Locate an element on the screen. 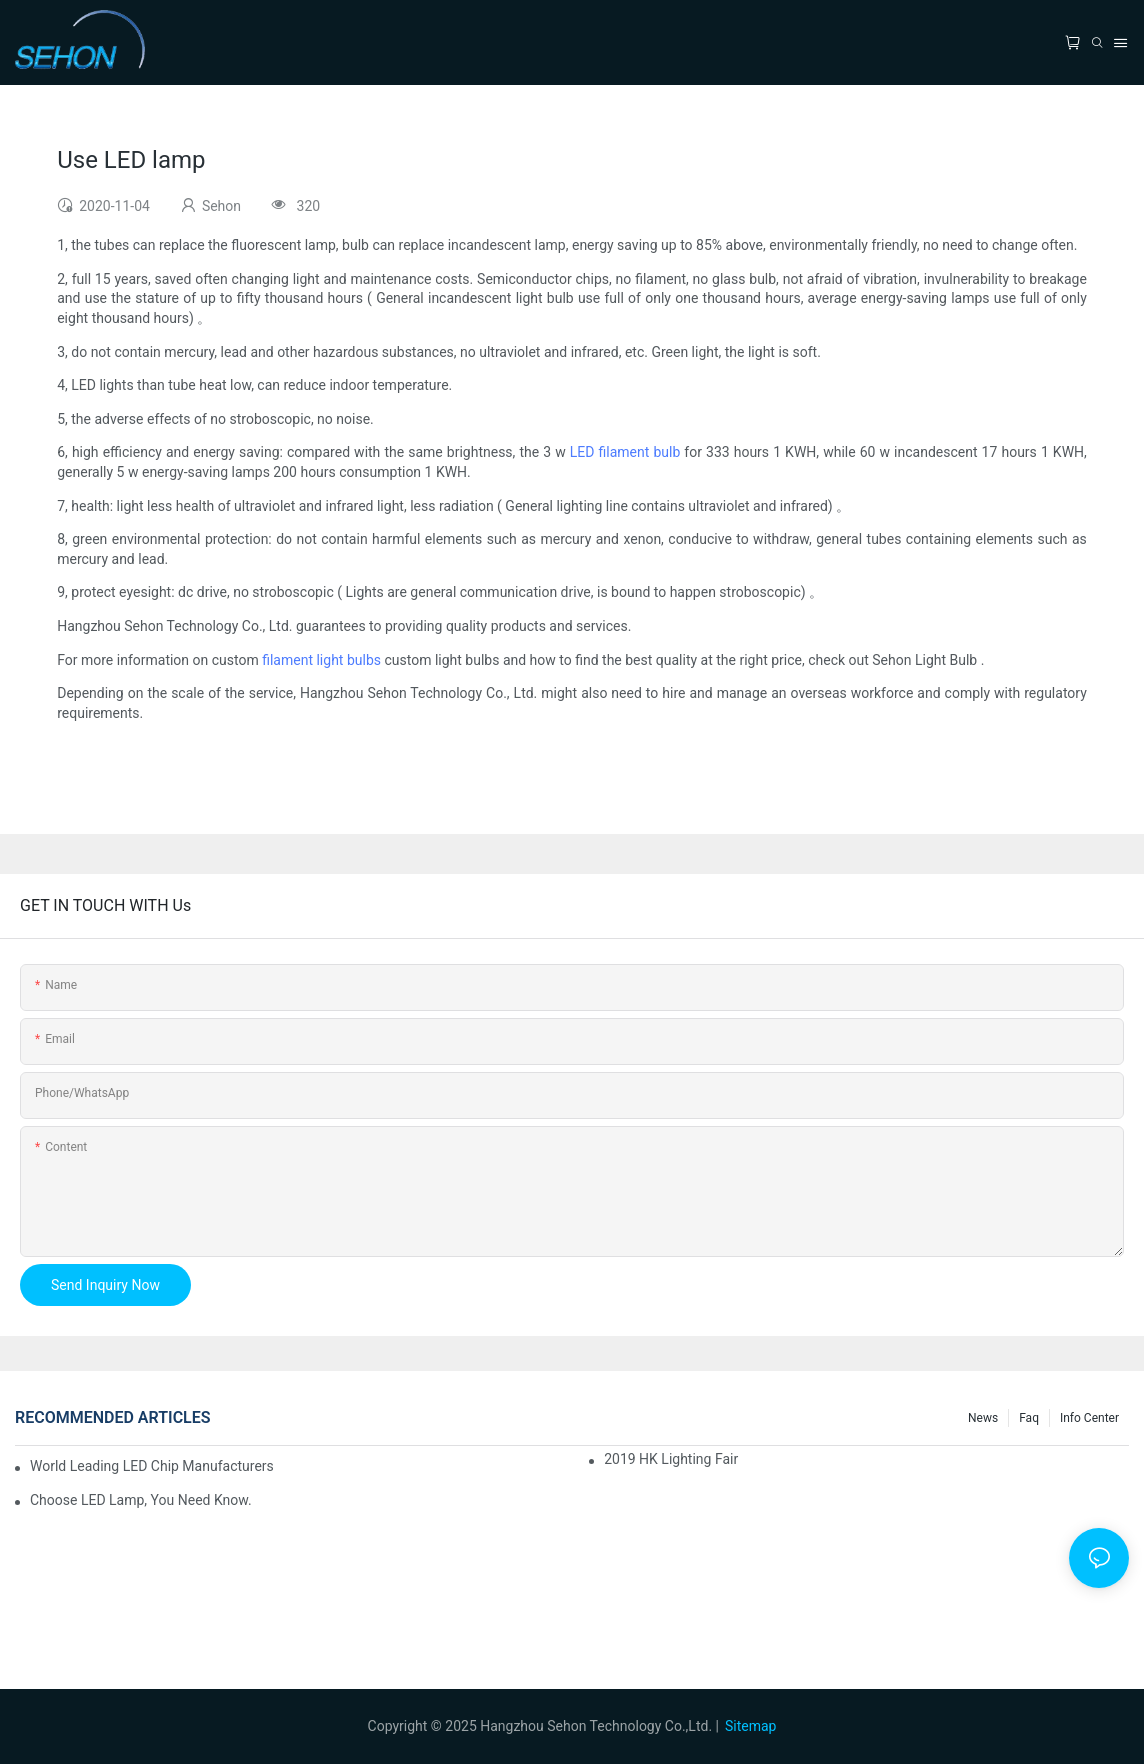 The width and height of the screenshot is (1144, 1764). News is located at coordinates (983, 1418).